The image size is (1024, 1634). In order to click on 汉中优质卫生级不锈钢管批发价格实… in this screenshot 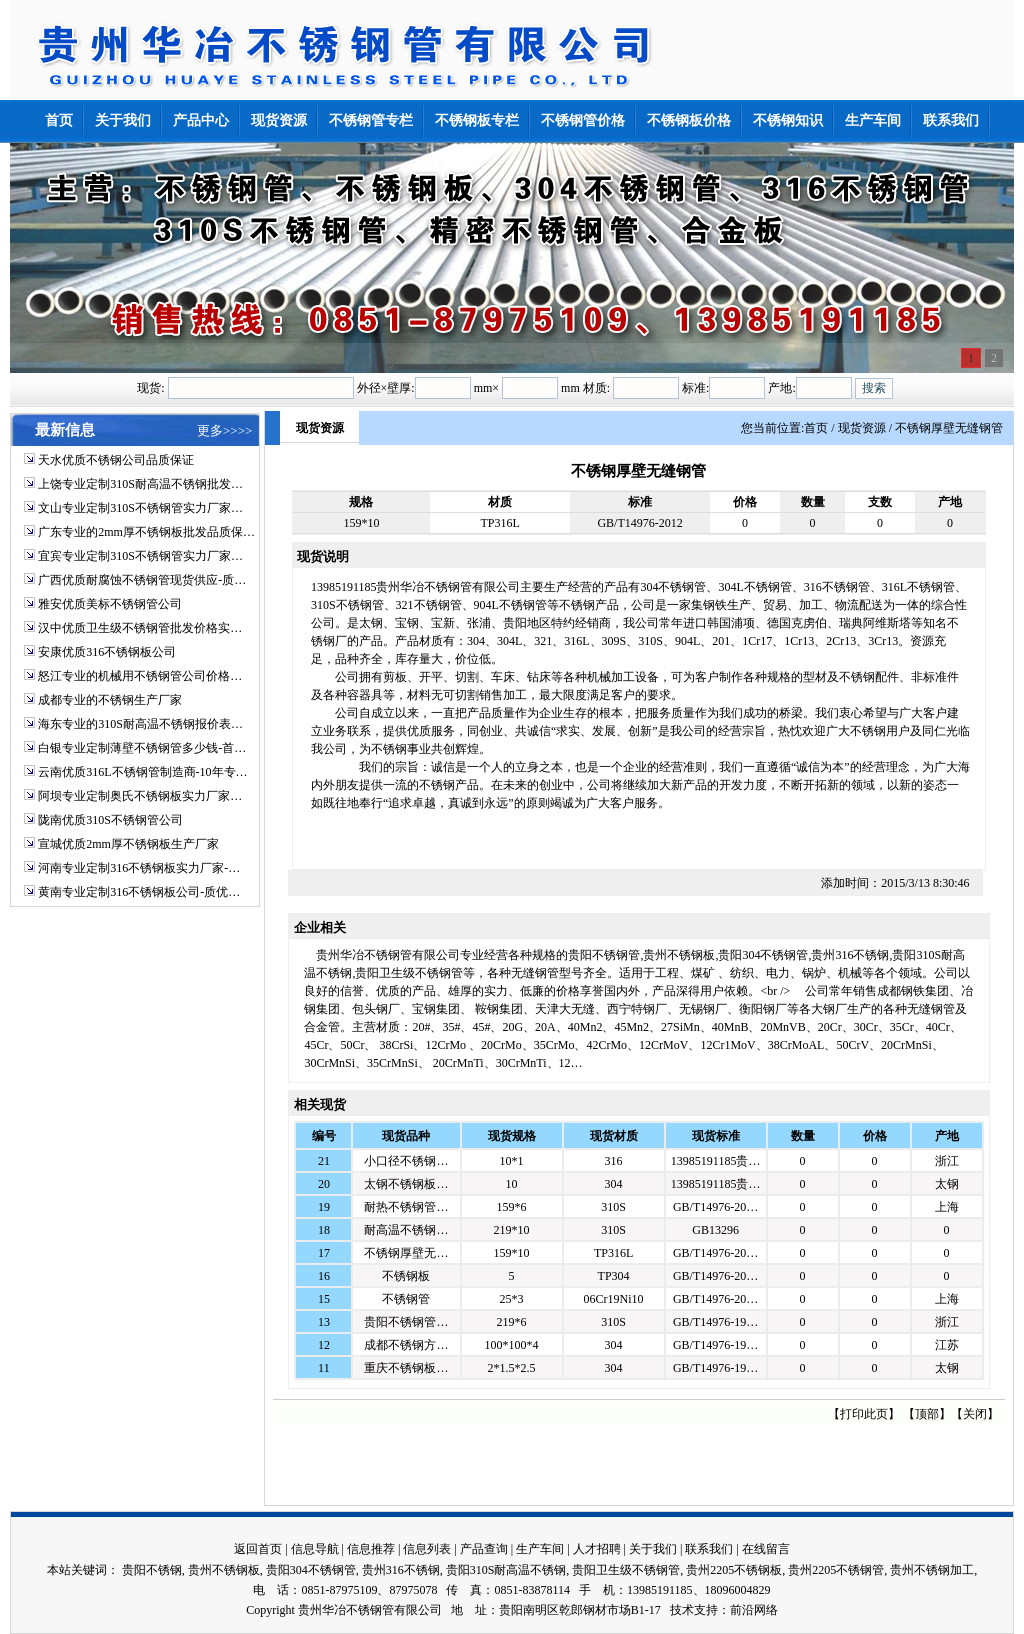, I will do `click(140, 628)`.